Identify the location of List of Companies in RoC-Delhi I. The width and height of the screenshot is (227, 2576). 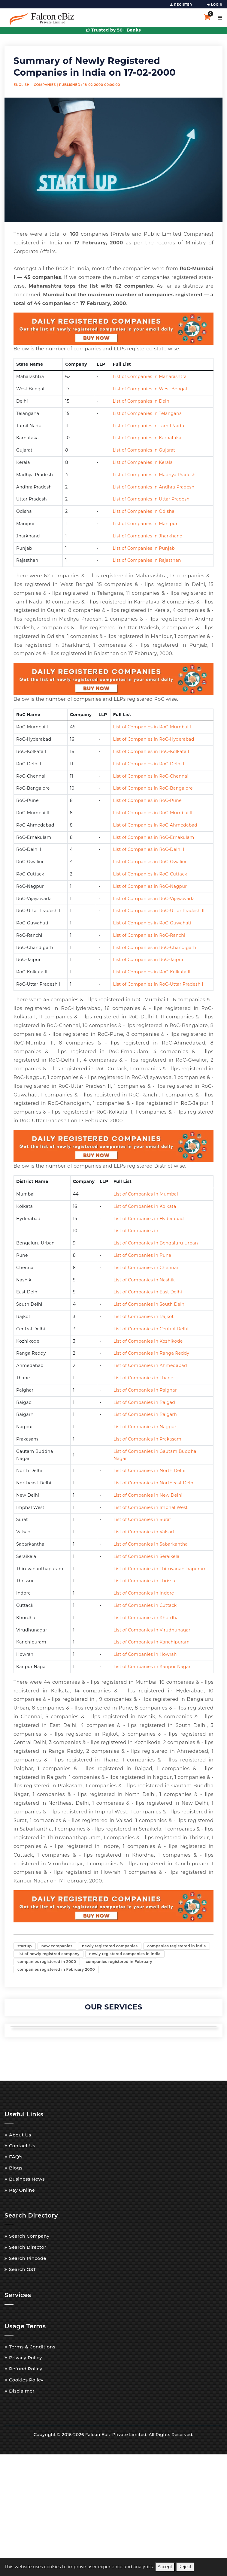
(148, 763).